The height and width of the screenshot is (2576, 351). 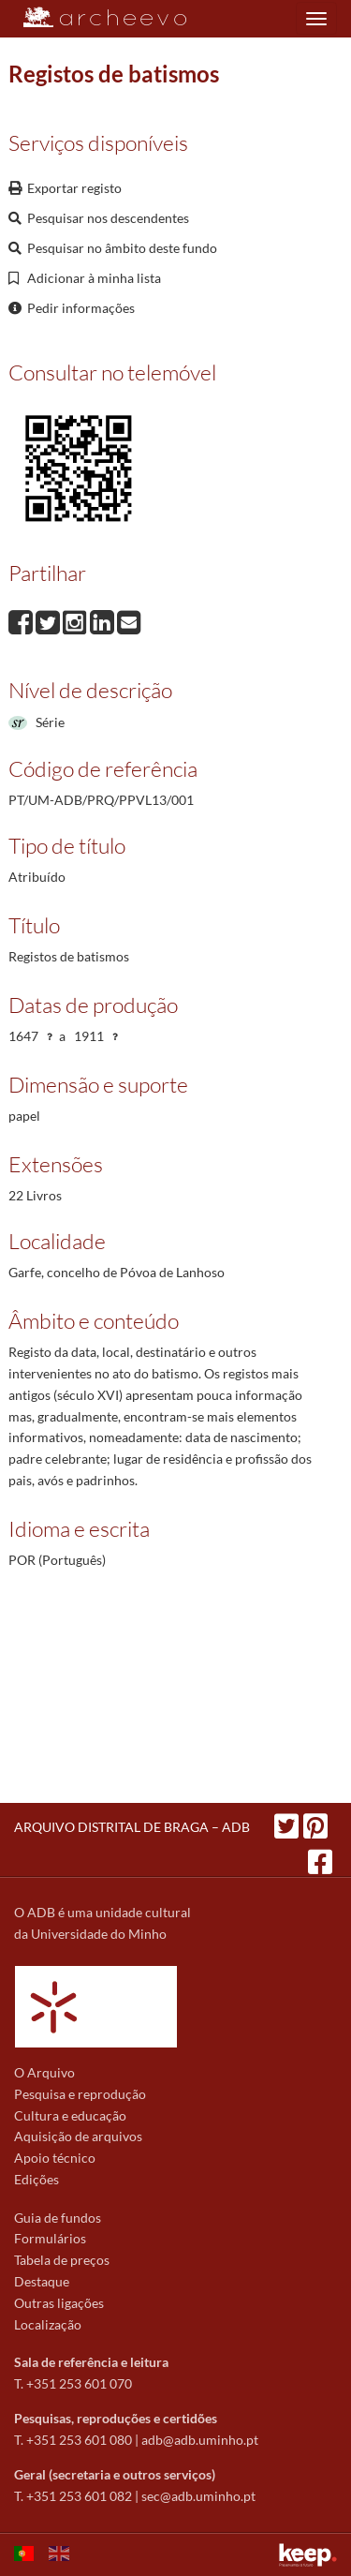 What do you see at coordinates (198, 2496) in the screenshot?
I see `sec@adb.uminho.pt` at bounding box center [198, 2496].